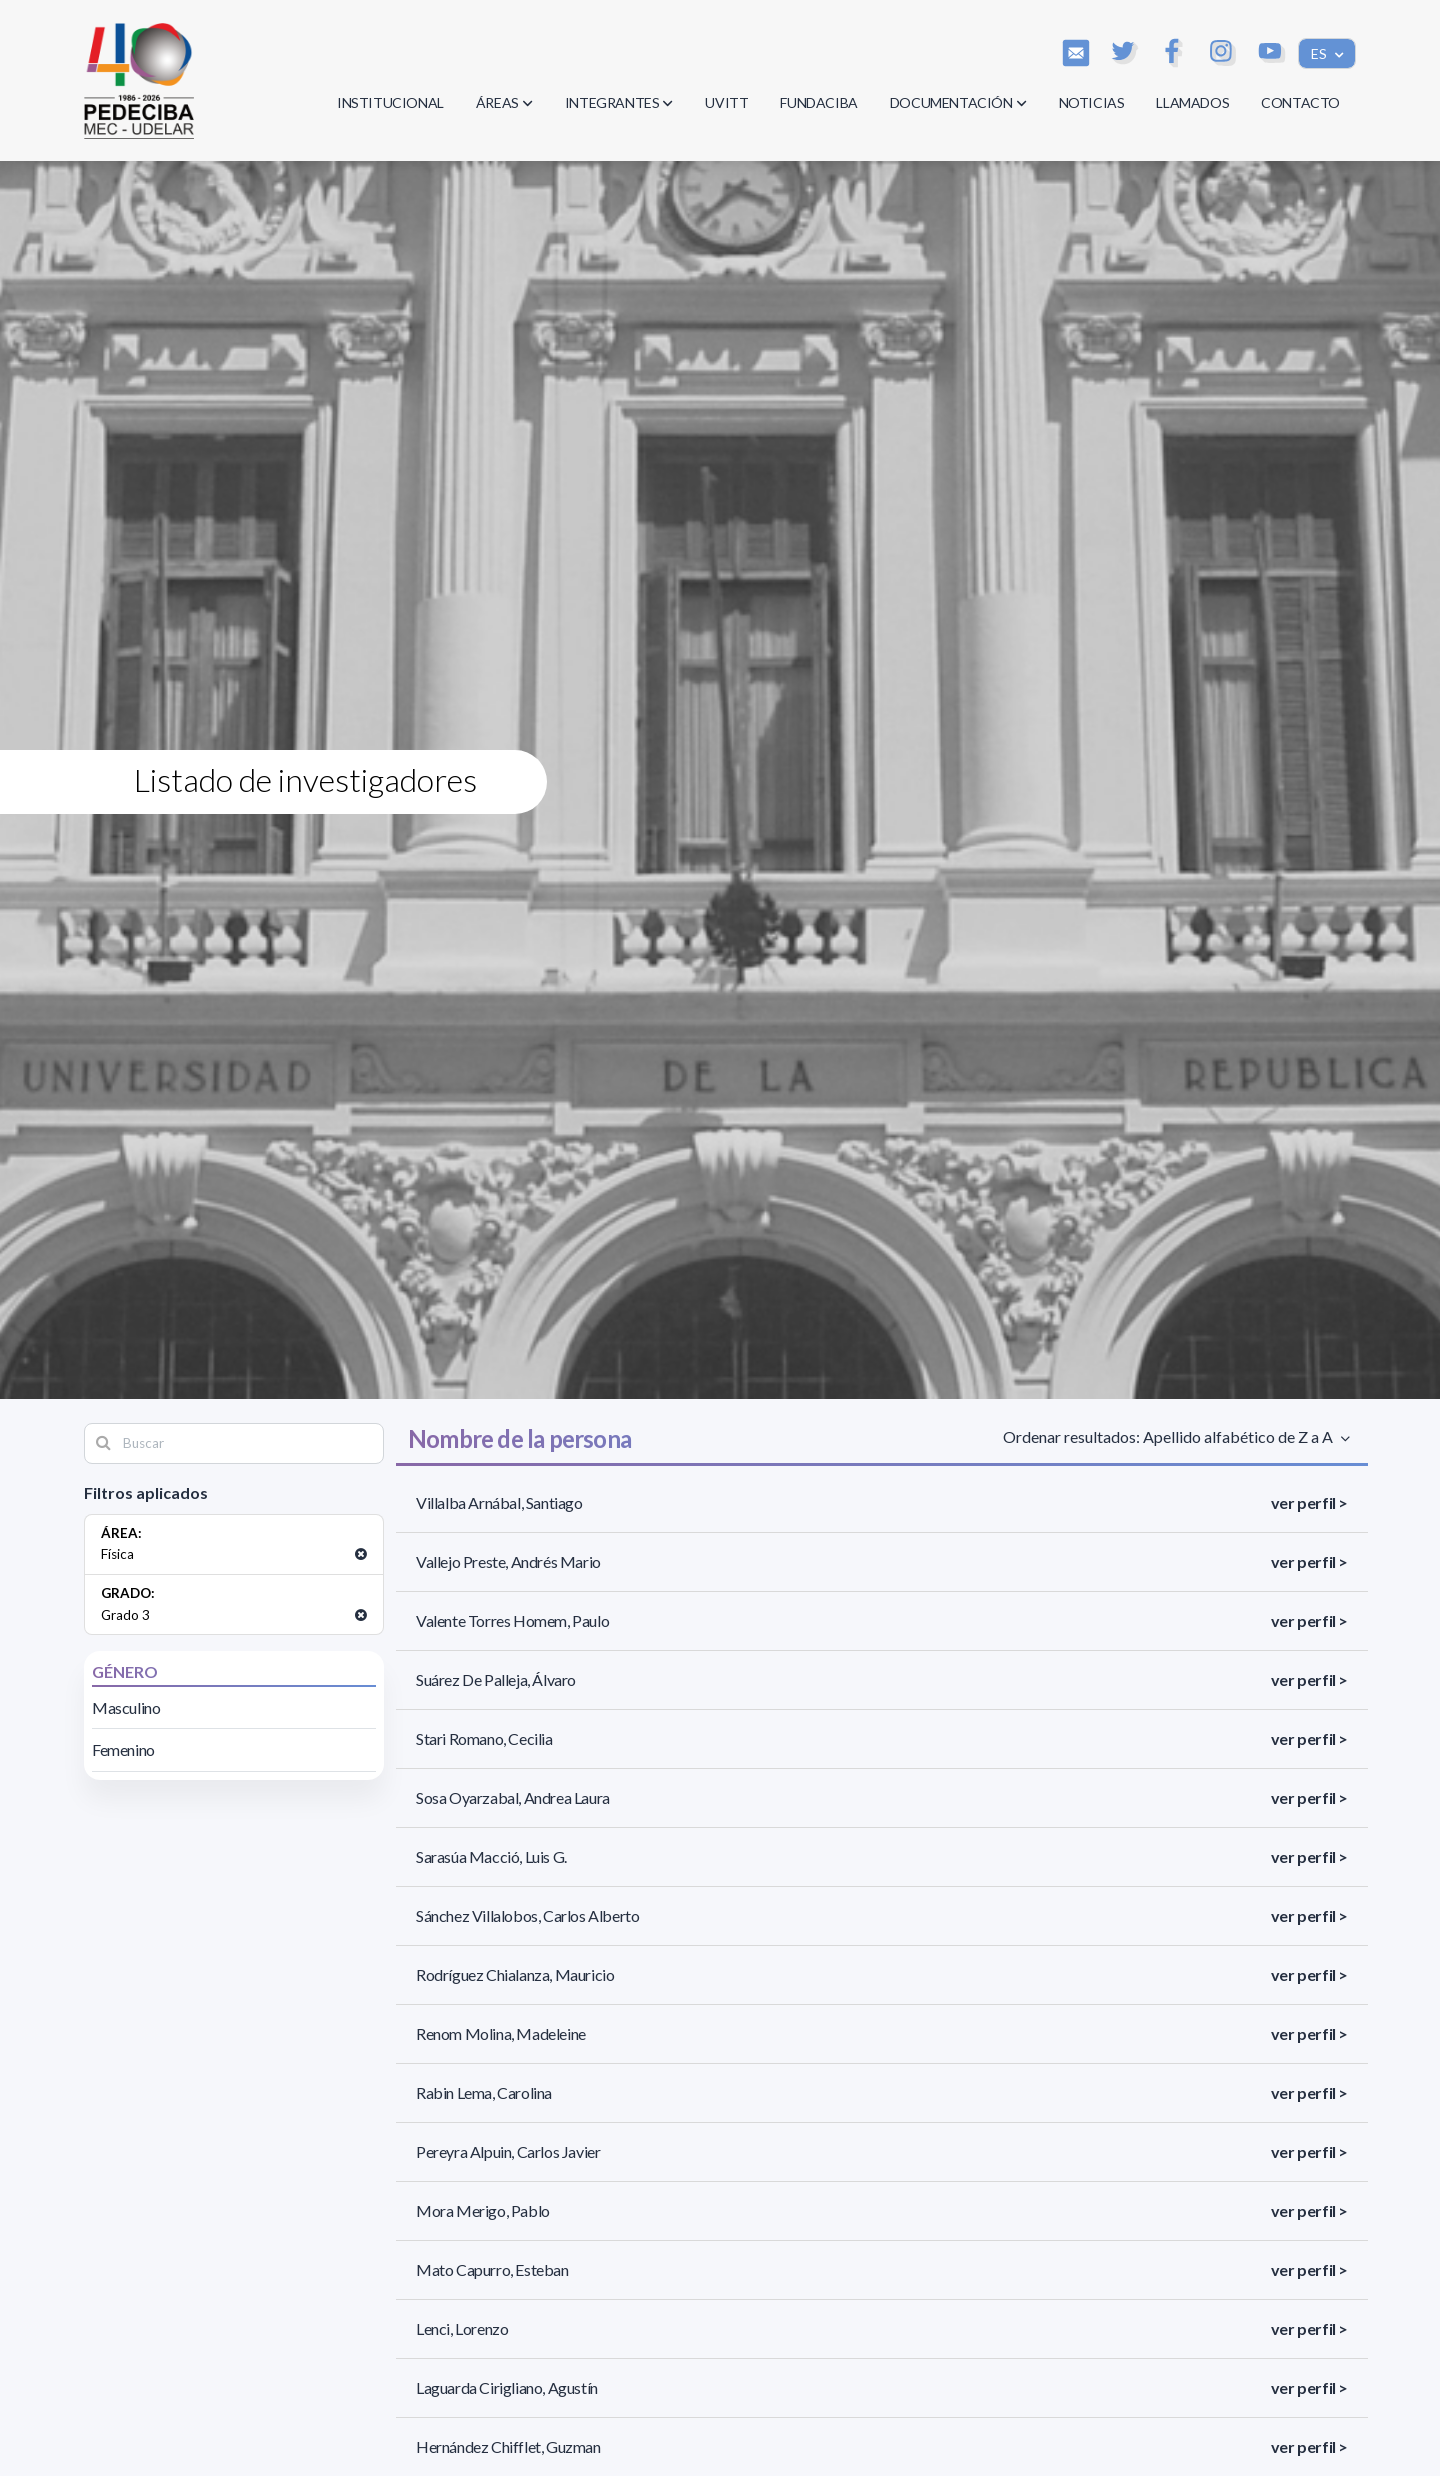 The width and height of the screenshot is (1440, 2476). What do you see at coordinates (1092, 102) in the screenshot?
I see `NOTICIAS [button]` at bounding box center [1092, 102].